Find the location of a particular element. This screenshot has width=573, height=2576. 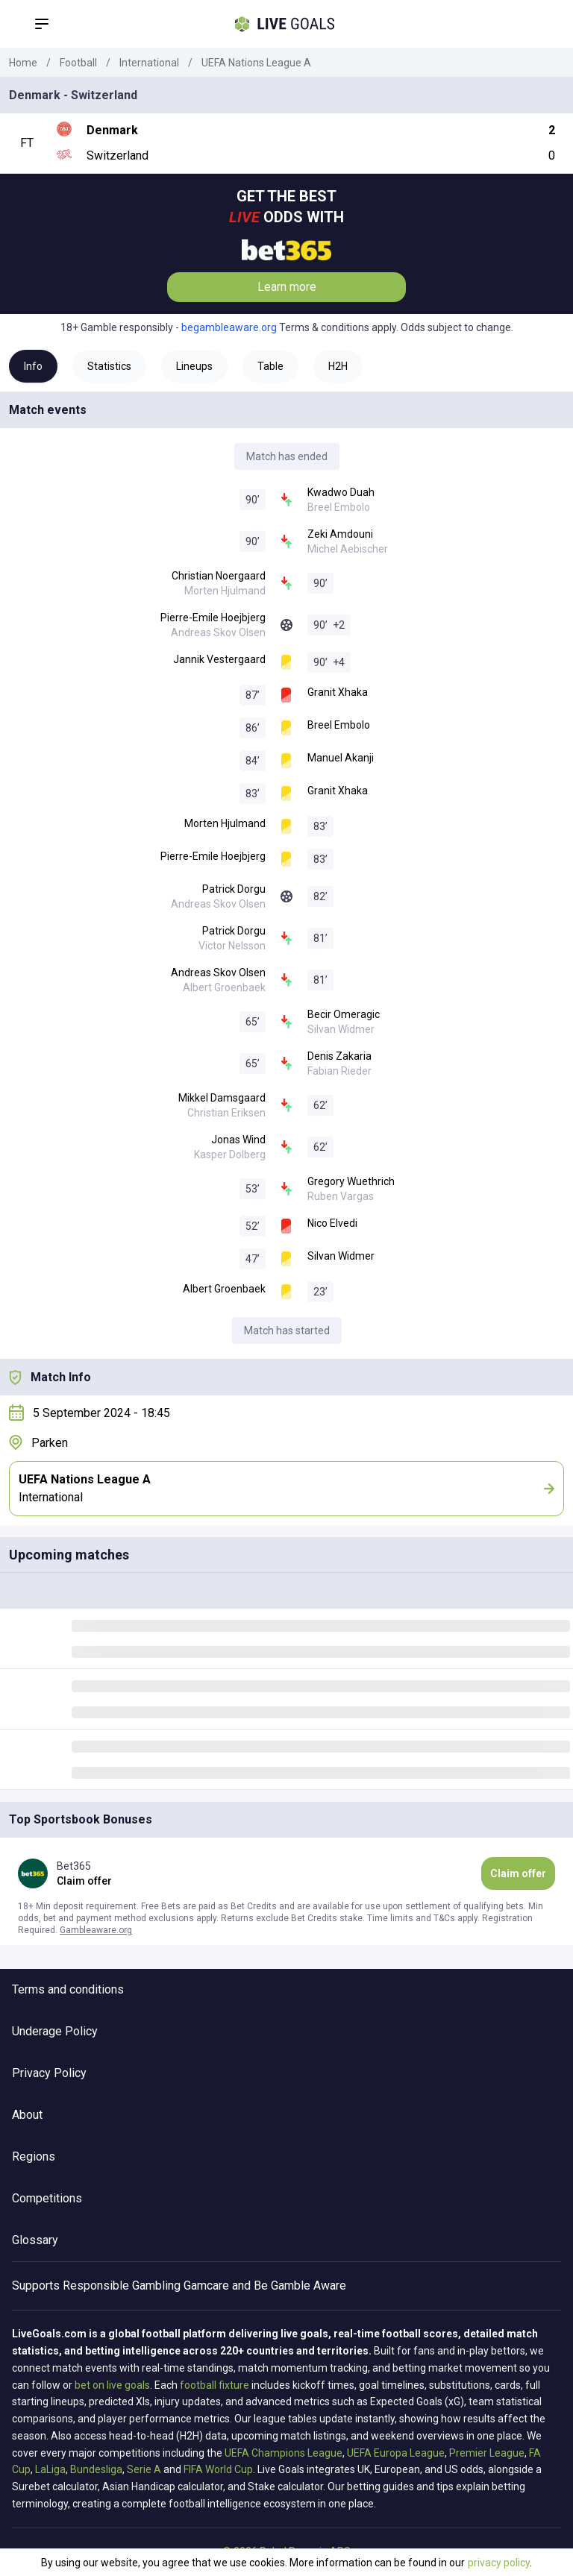

Info is located at coordinates (33, 366).